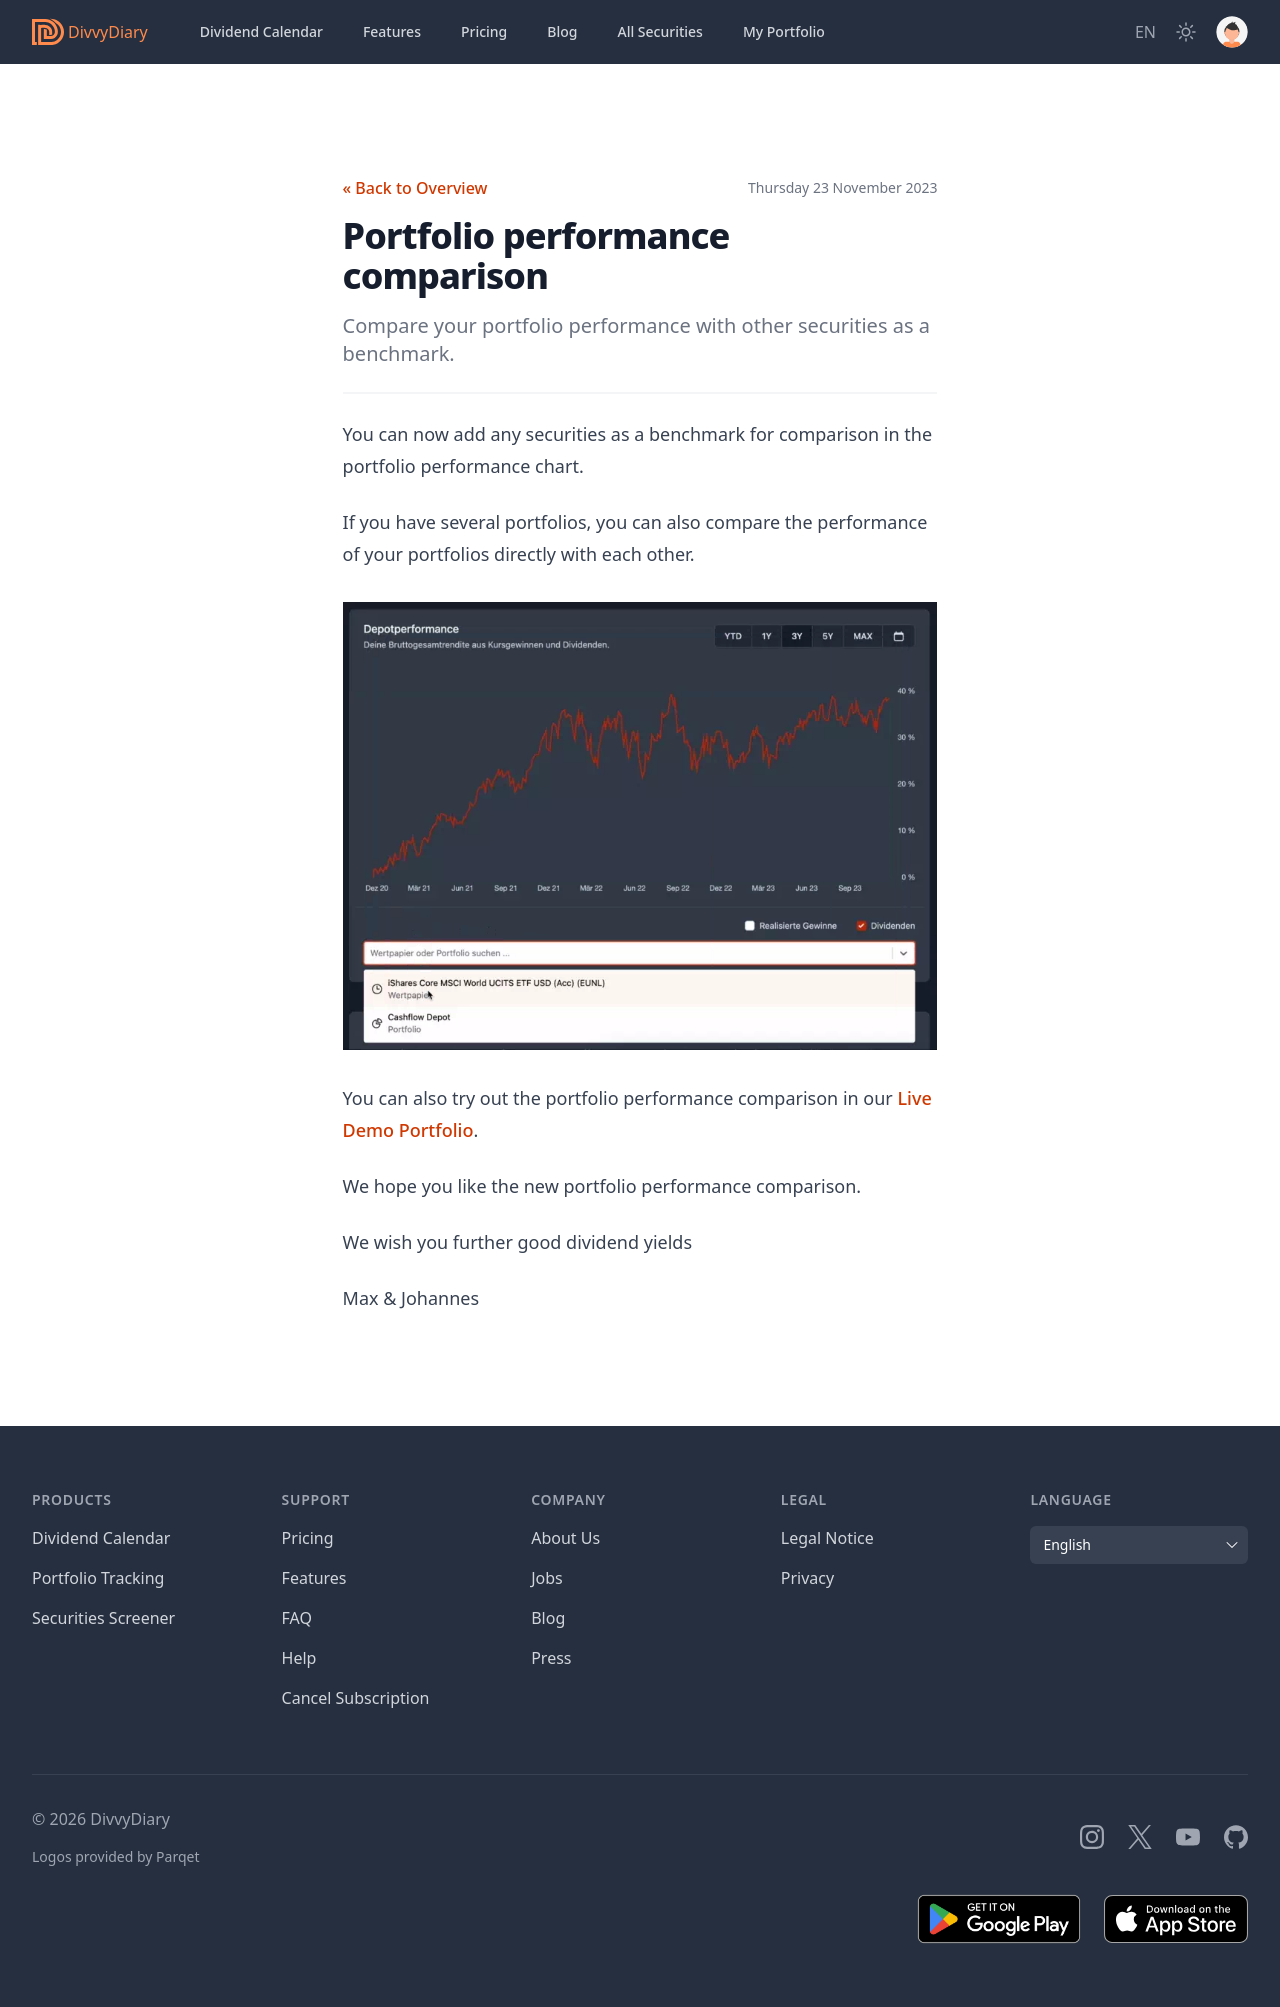 The image size is (1280, 2007). Describe the element at coordinates (1145, 32) in the screenshot. I see `[Site Language]` at that location.